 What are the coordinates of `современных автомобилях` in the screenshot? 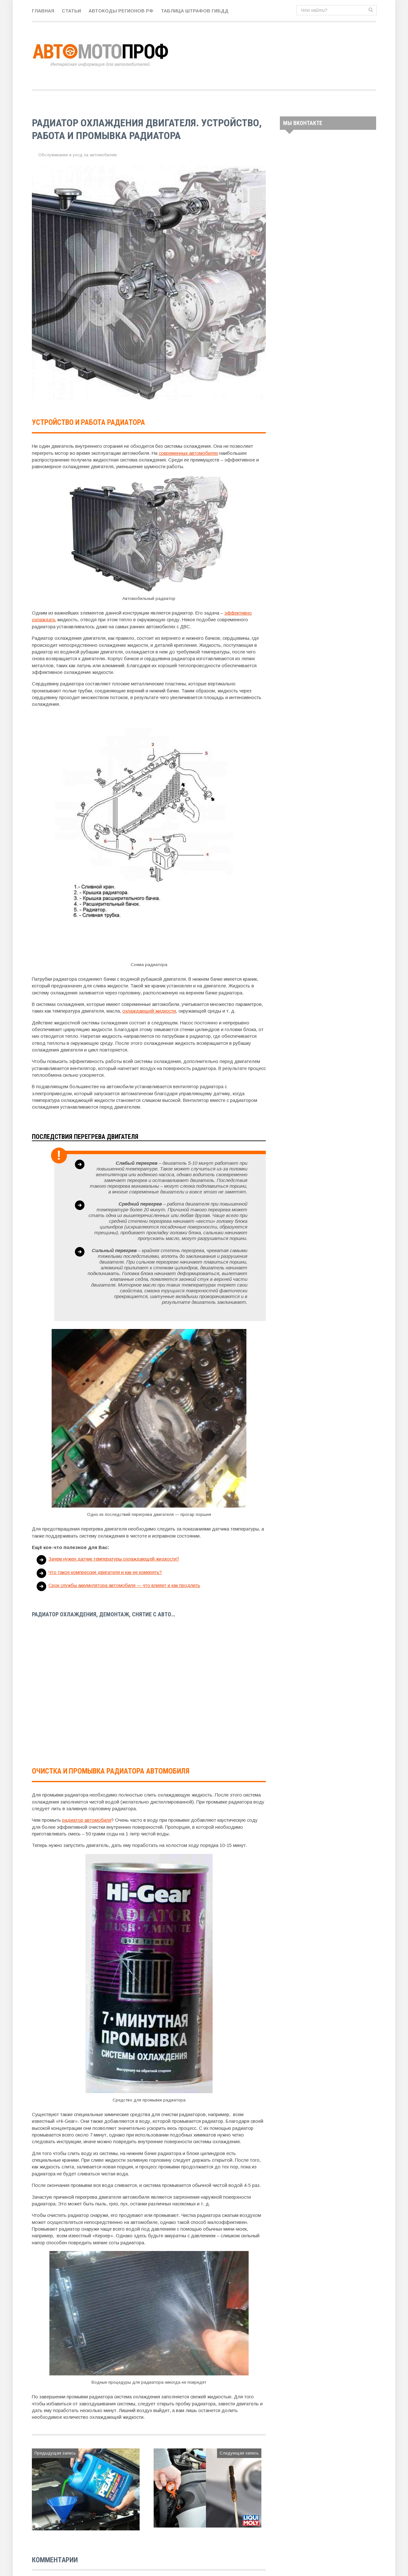 It's located at (188, 453).